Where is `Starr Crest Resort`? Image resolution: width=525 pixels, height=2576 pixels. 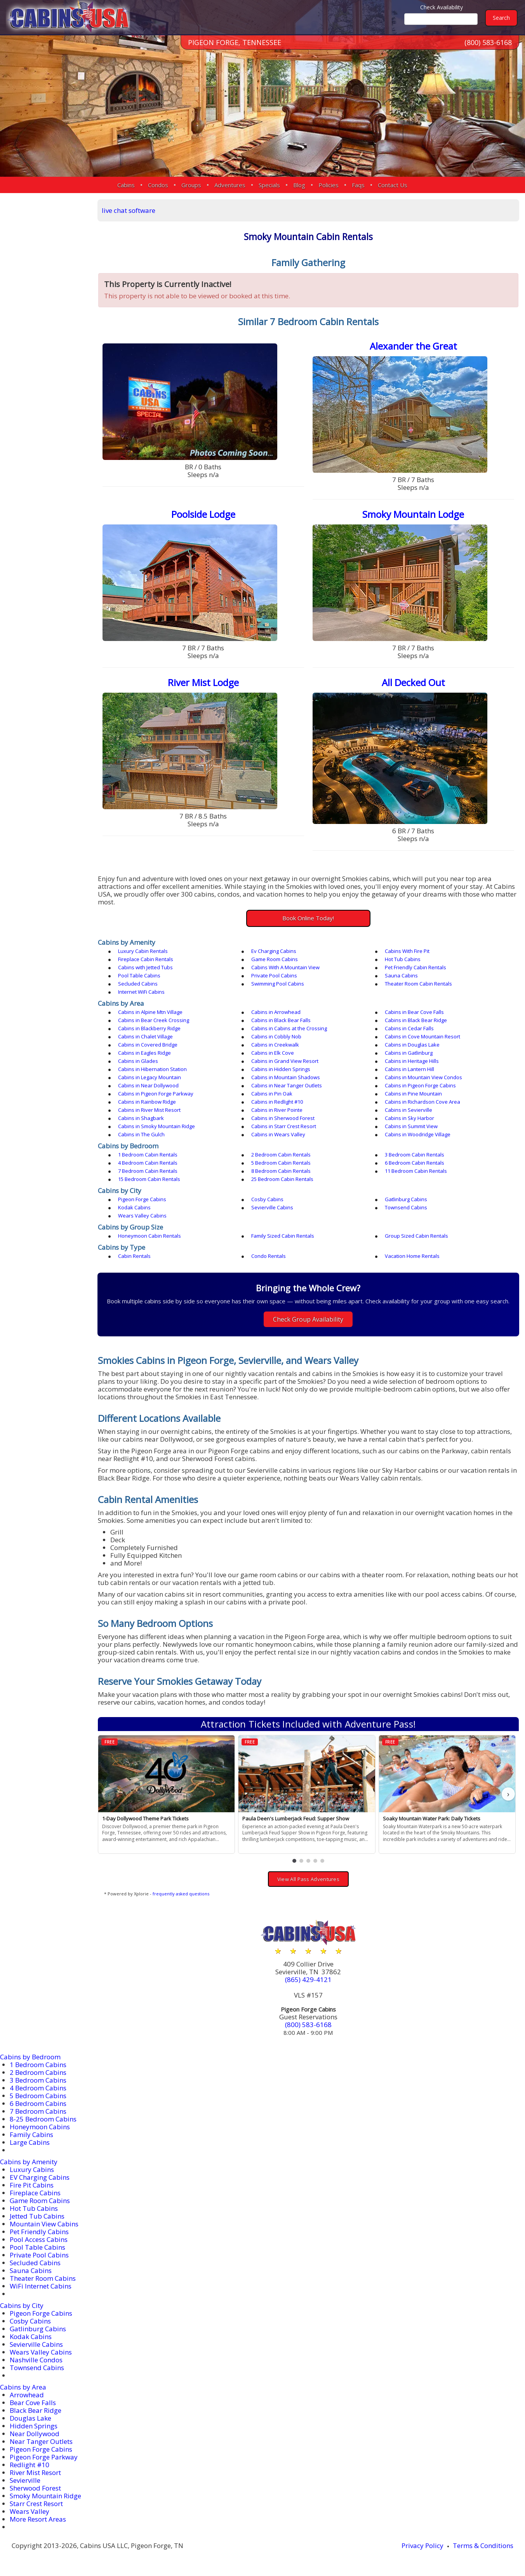 Starr Crest Resort is located at coordinates (36, 2503).